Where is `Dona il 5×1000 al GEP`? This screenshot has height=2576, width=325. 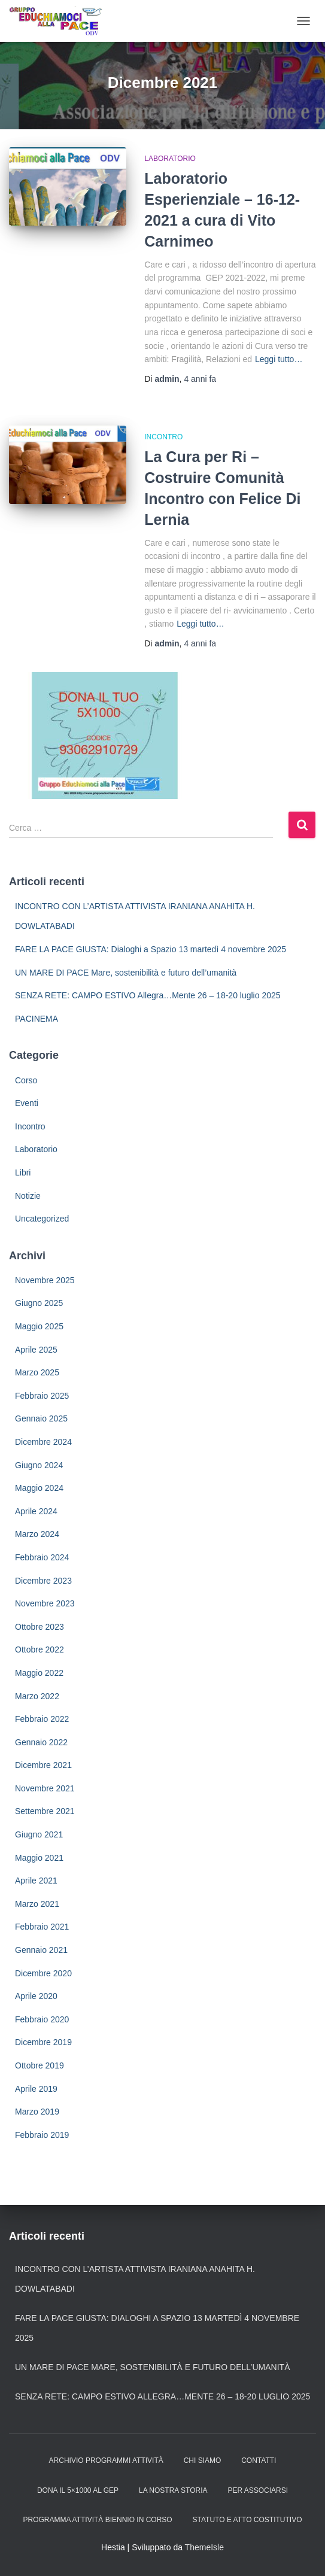 Dona il 5×1000 al GEP is located at coordinates (78, 2490).